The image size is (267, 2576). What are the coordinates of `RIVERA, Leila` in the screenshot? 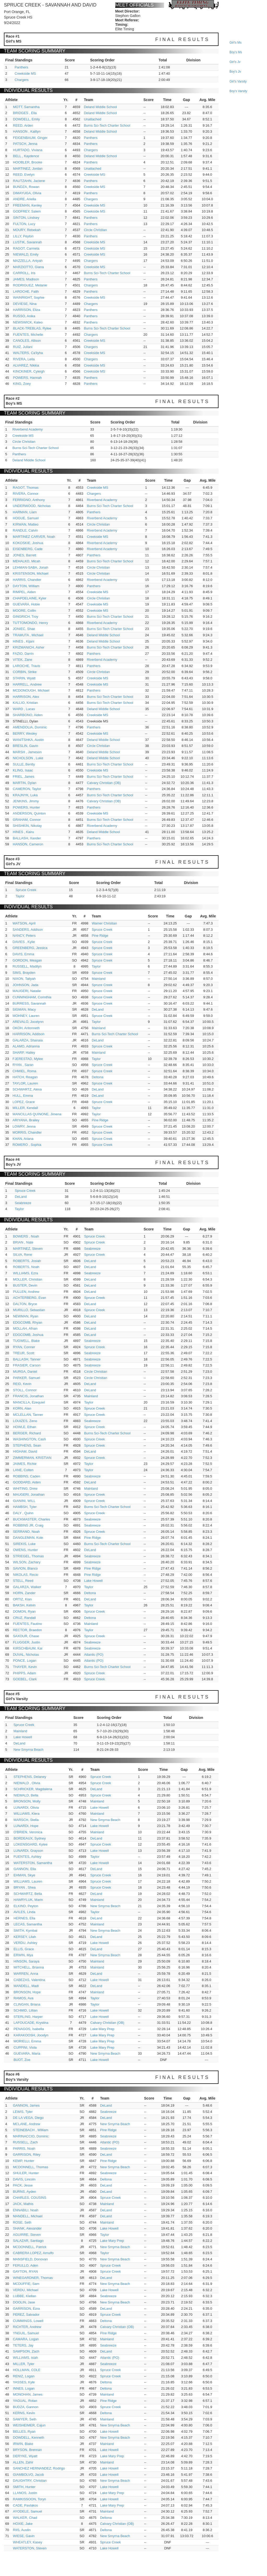 It's located at (24, 359).